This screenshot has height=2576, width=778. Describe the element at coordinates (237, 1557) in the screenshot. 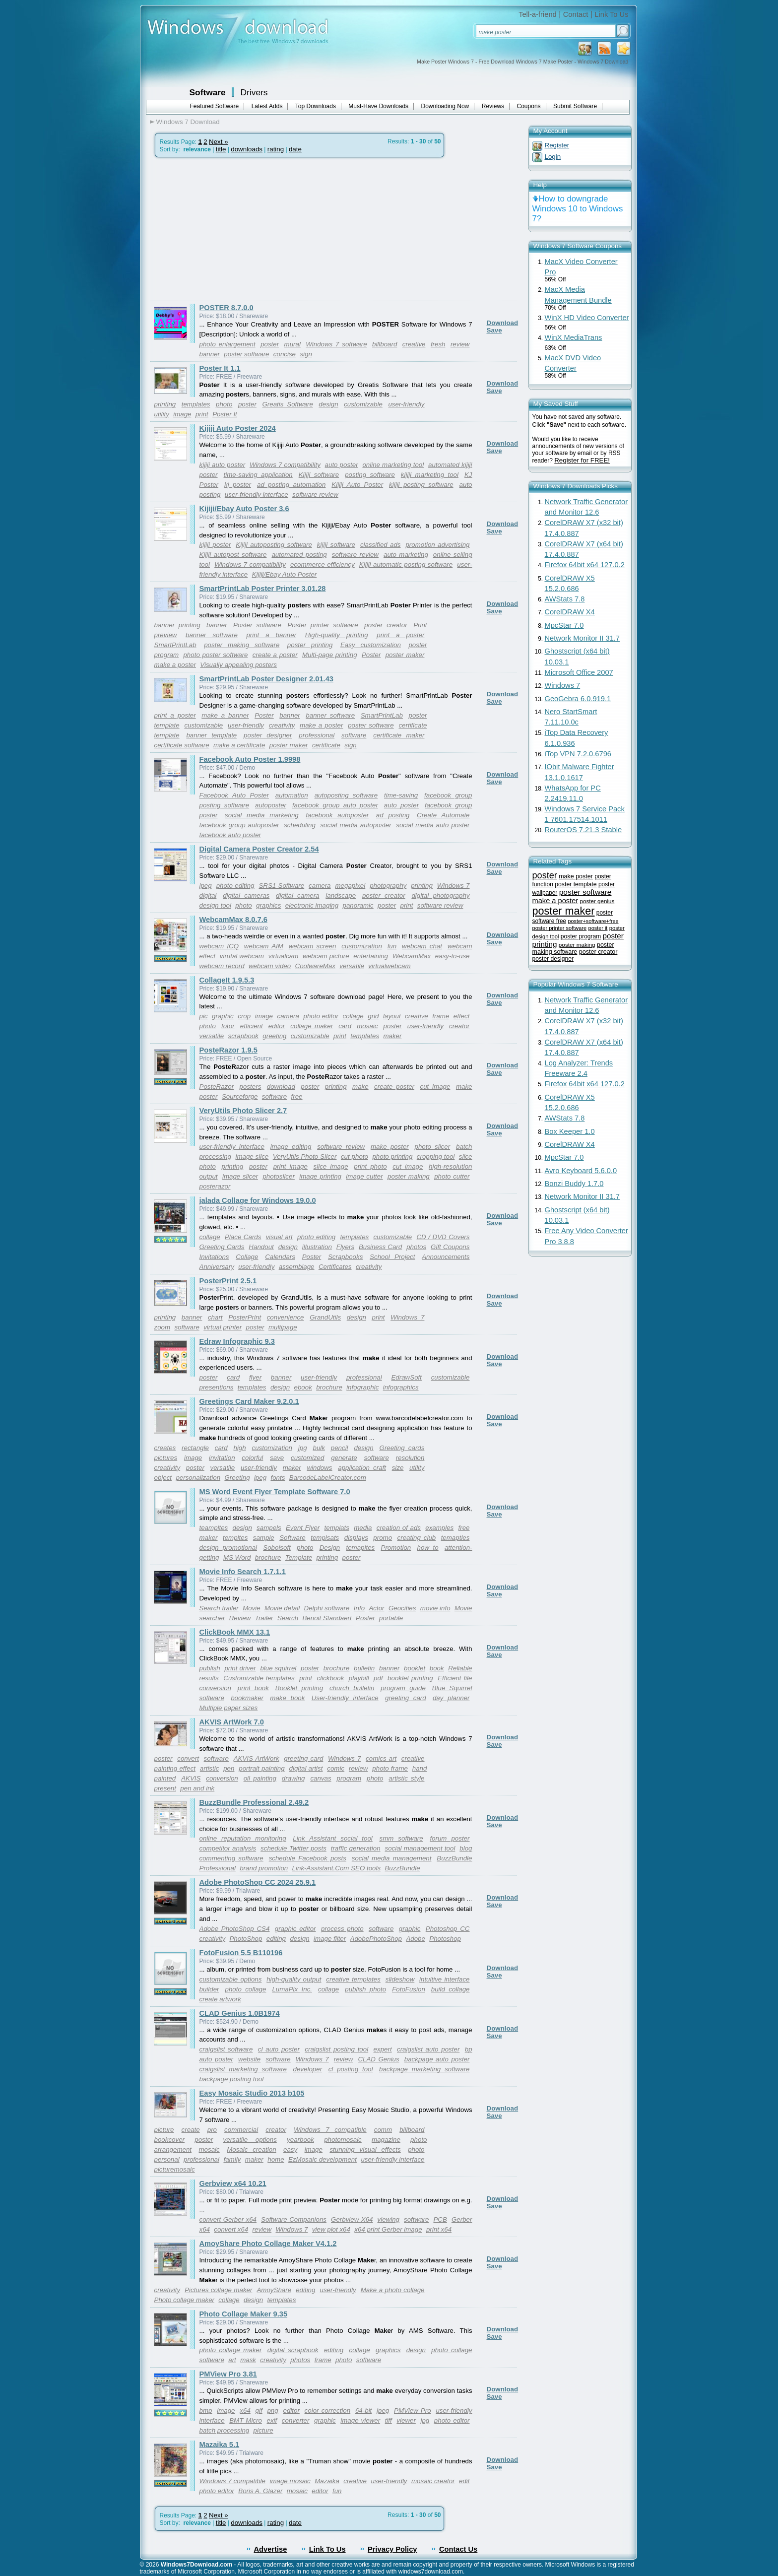

I see `MS Word` at that location.